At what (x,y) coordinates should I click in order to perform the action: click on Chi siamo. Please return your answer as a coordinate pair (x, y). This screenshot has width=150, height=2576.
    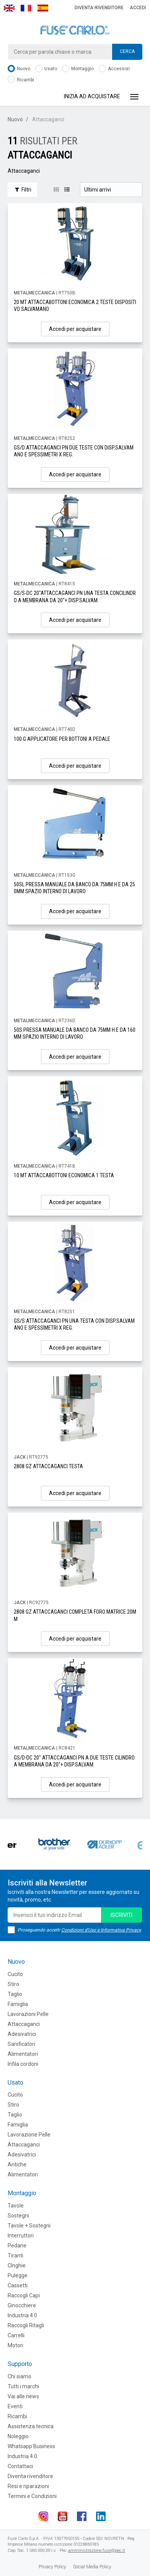
    Looking at the image, I should click on (19, 2376).